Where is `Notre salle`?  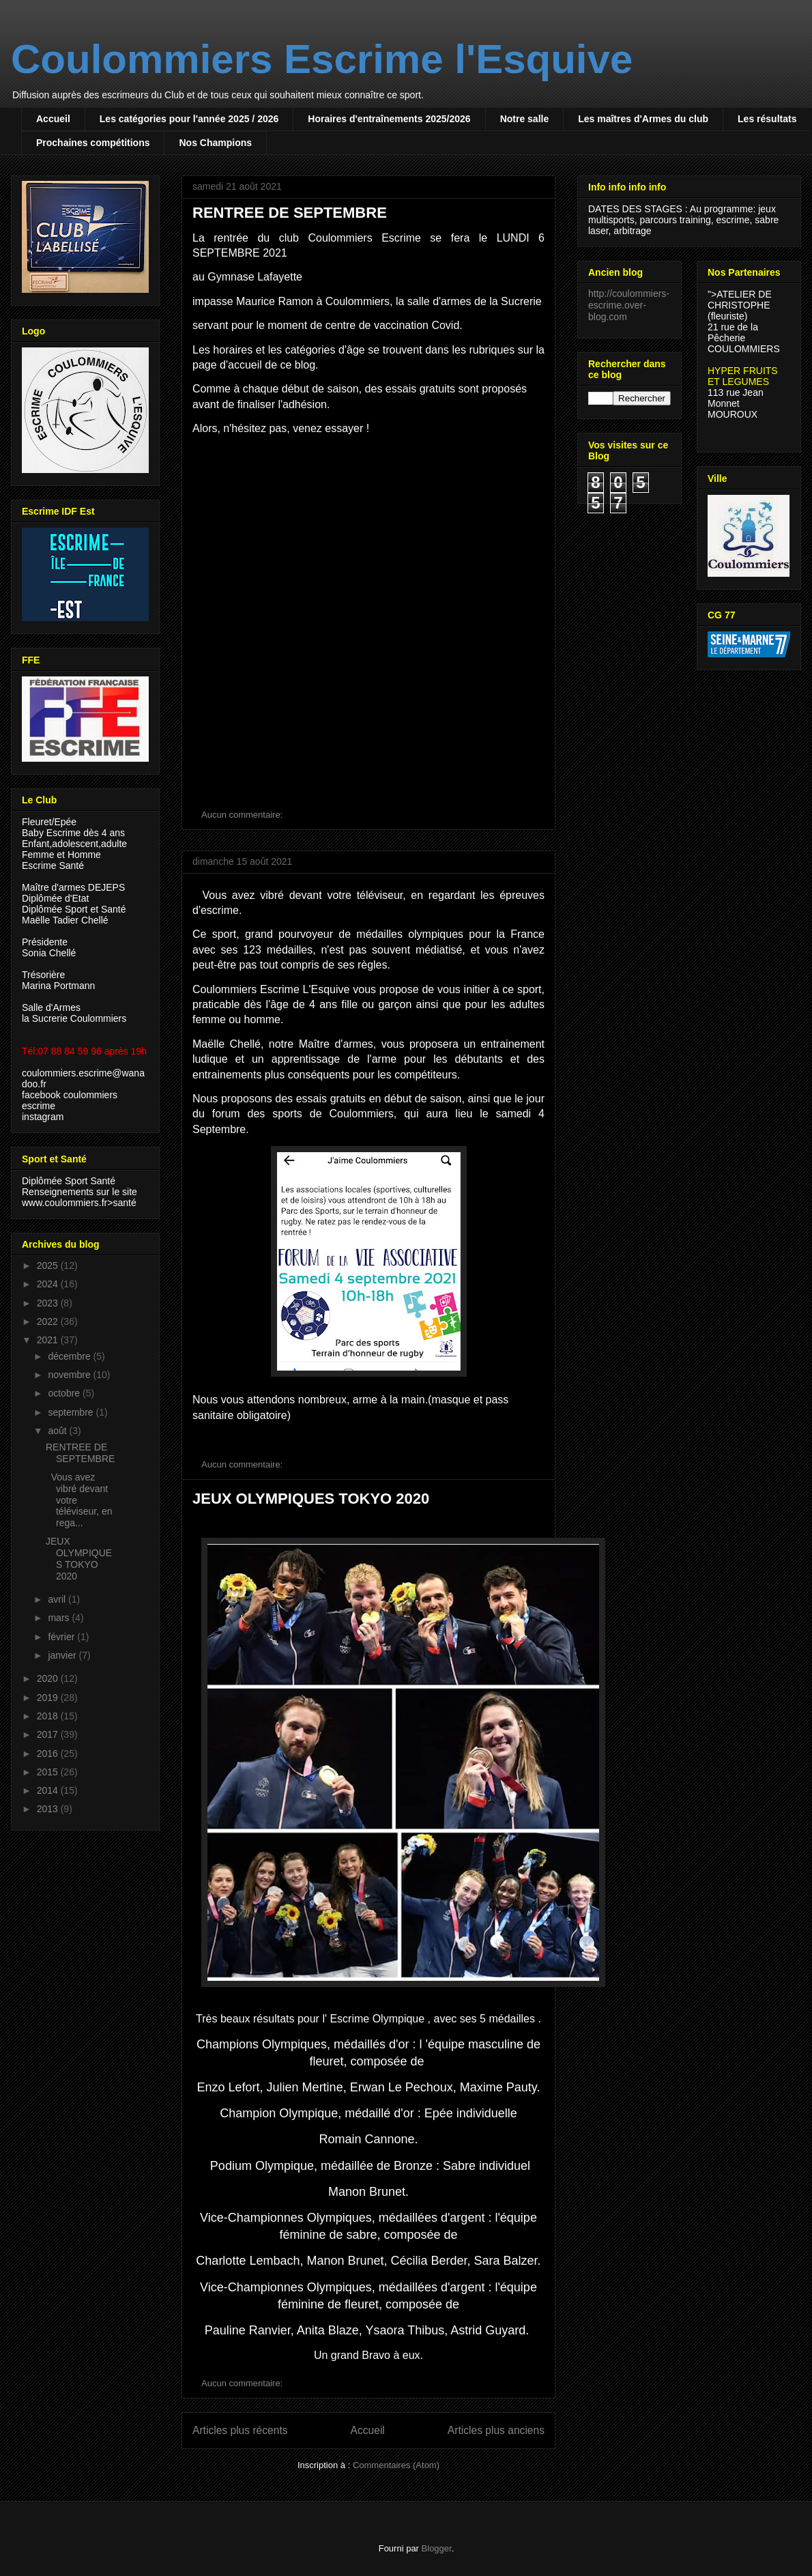
Notre salle is located at coordinates (524, 118).